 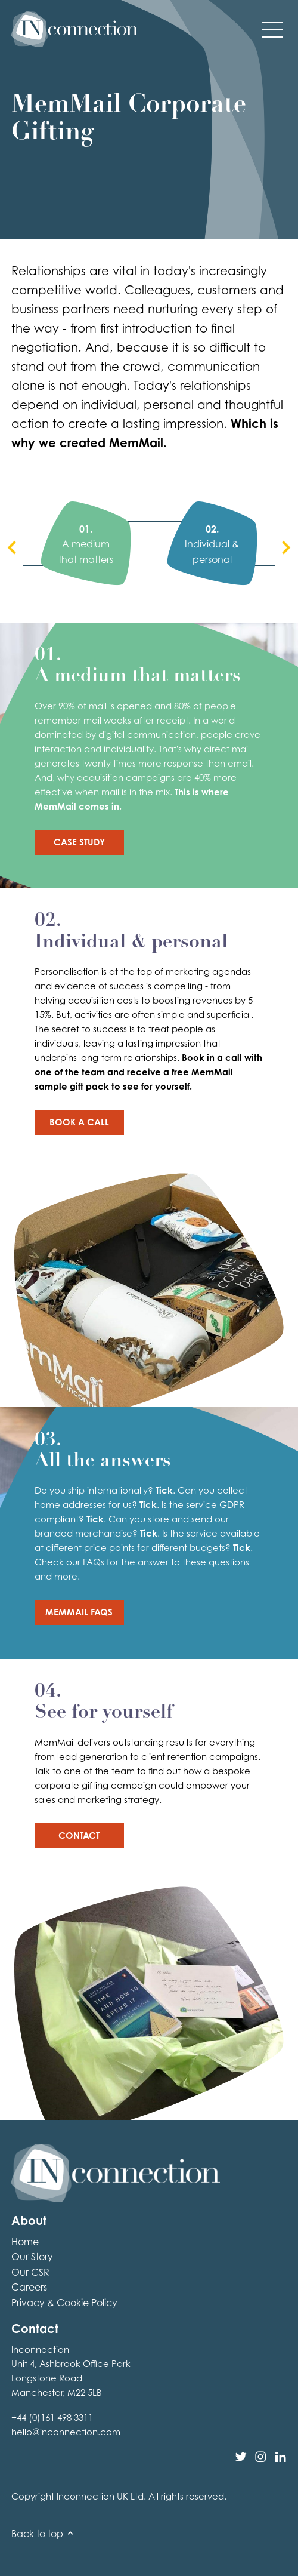 I want to click on Contact, so click(x=79, y=1835).